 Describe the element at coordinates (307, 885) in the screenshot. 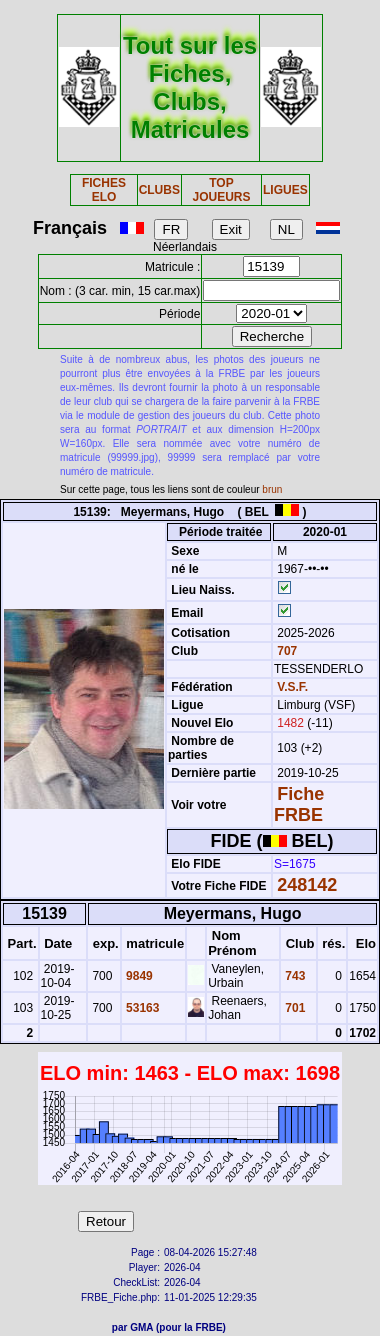

I see `248142` at that location.